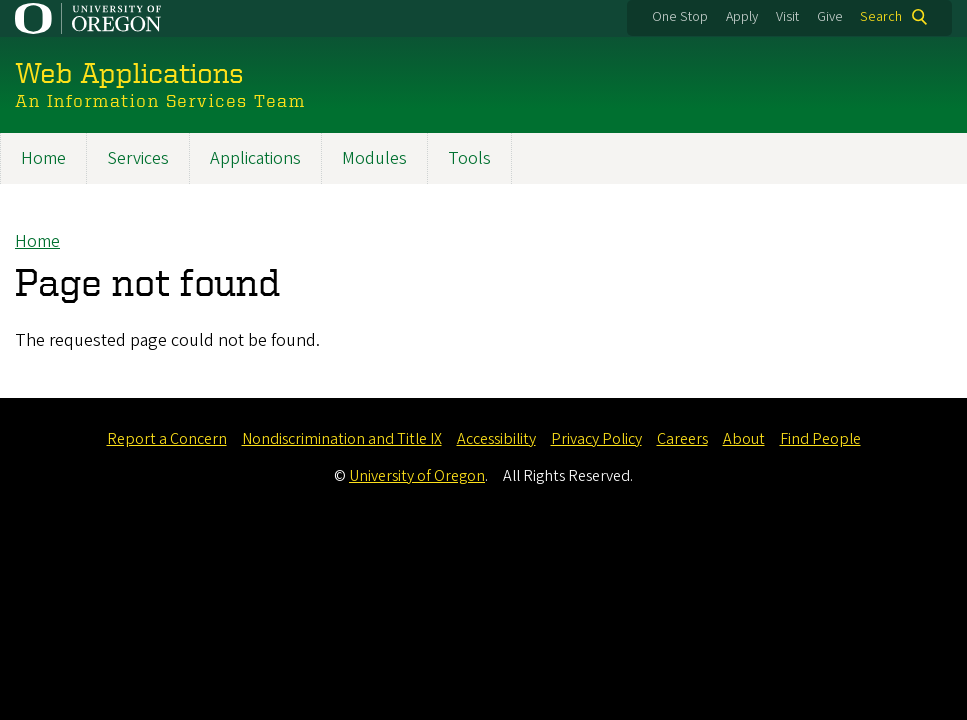  Describe the element at coordinates (43, 158) in the screenshot. I see `Home` at that location.